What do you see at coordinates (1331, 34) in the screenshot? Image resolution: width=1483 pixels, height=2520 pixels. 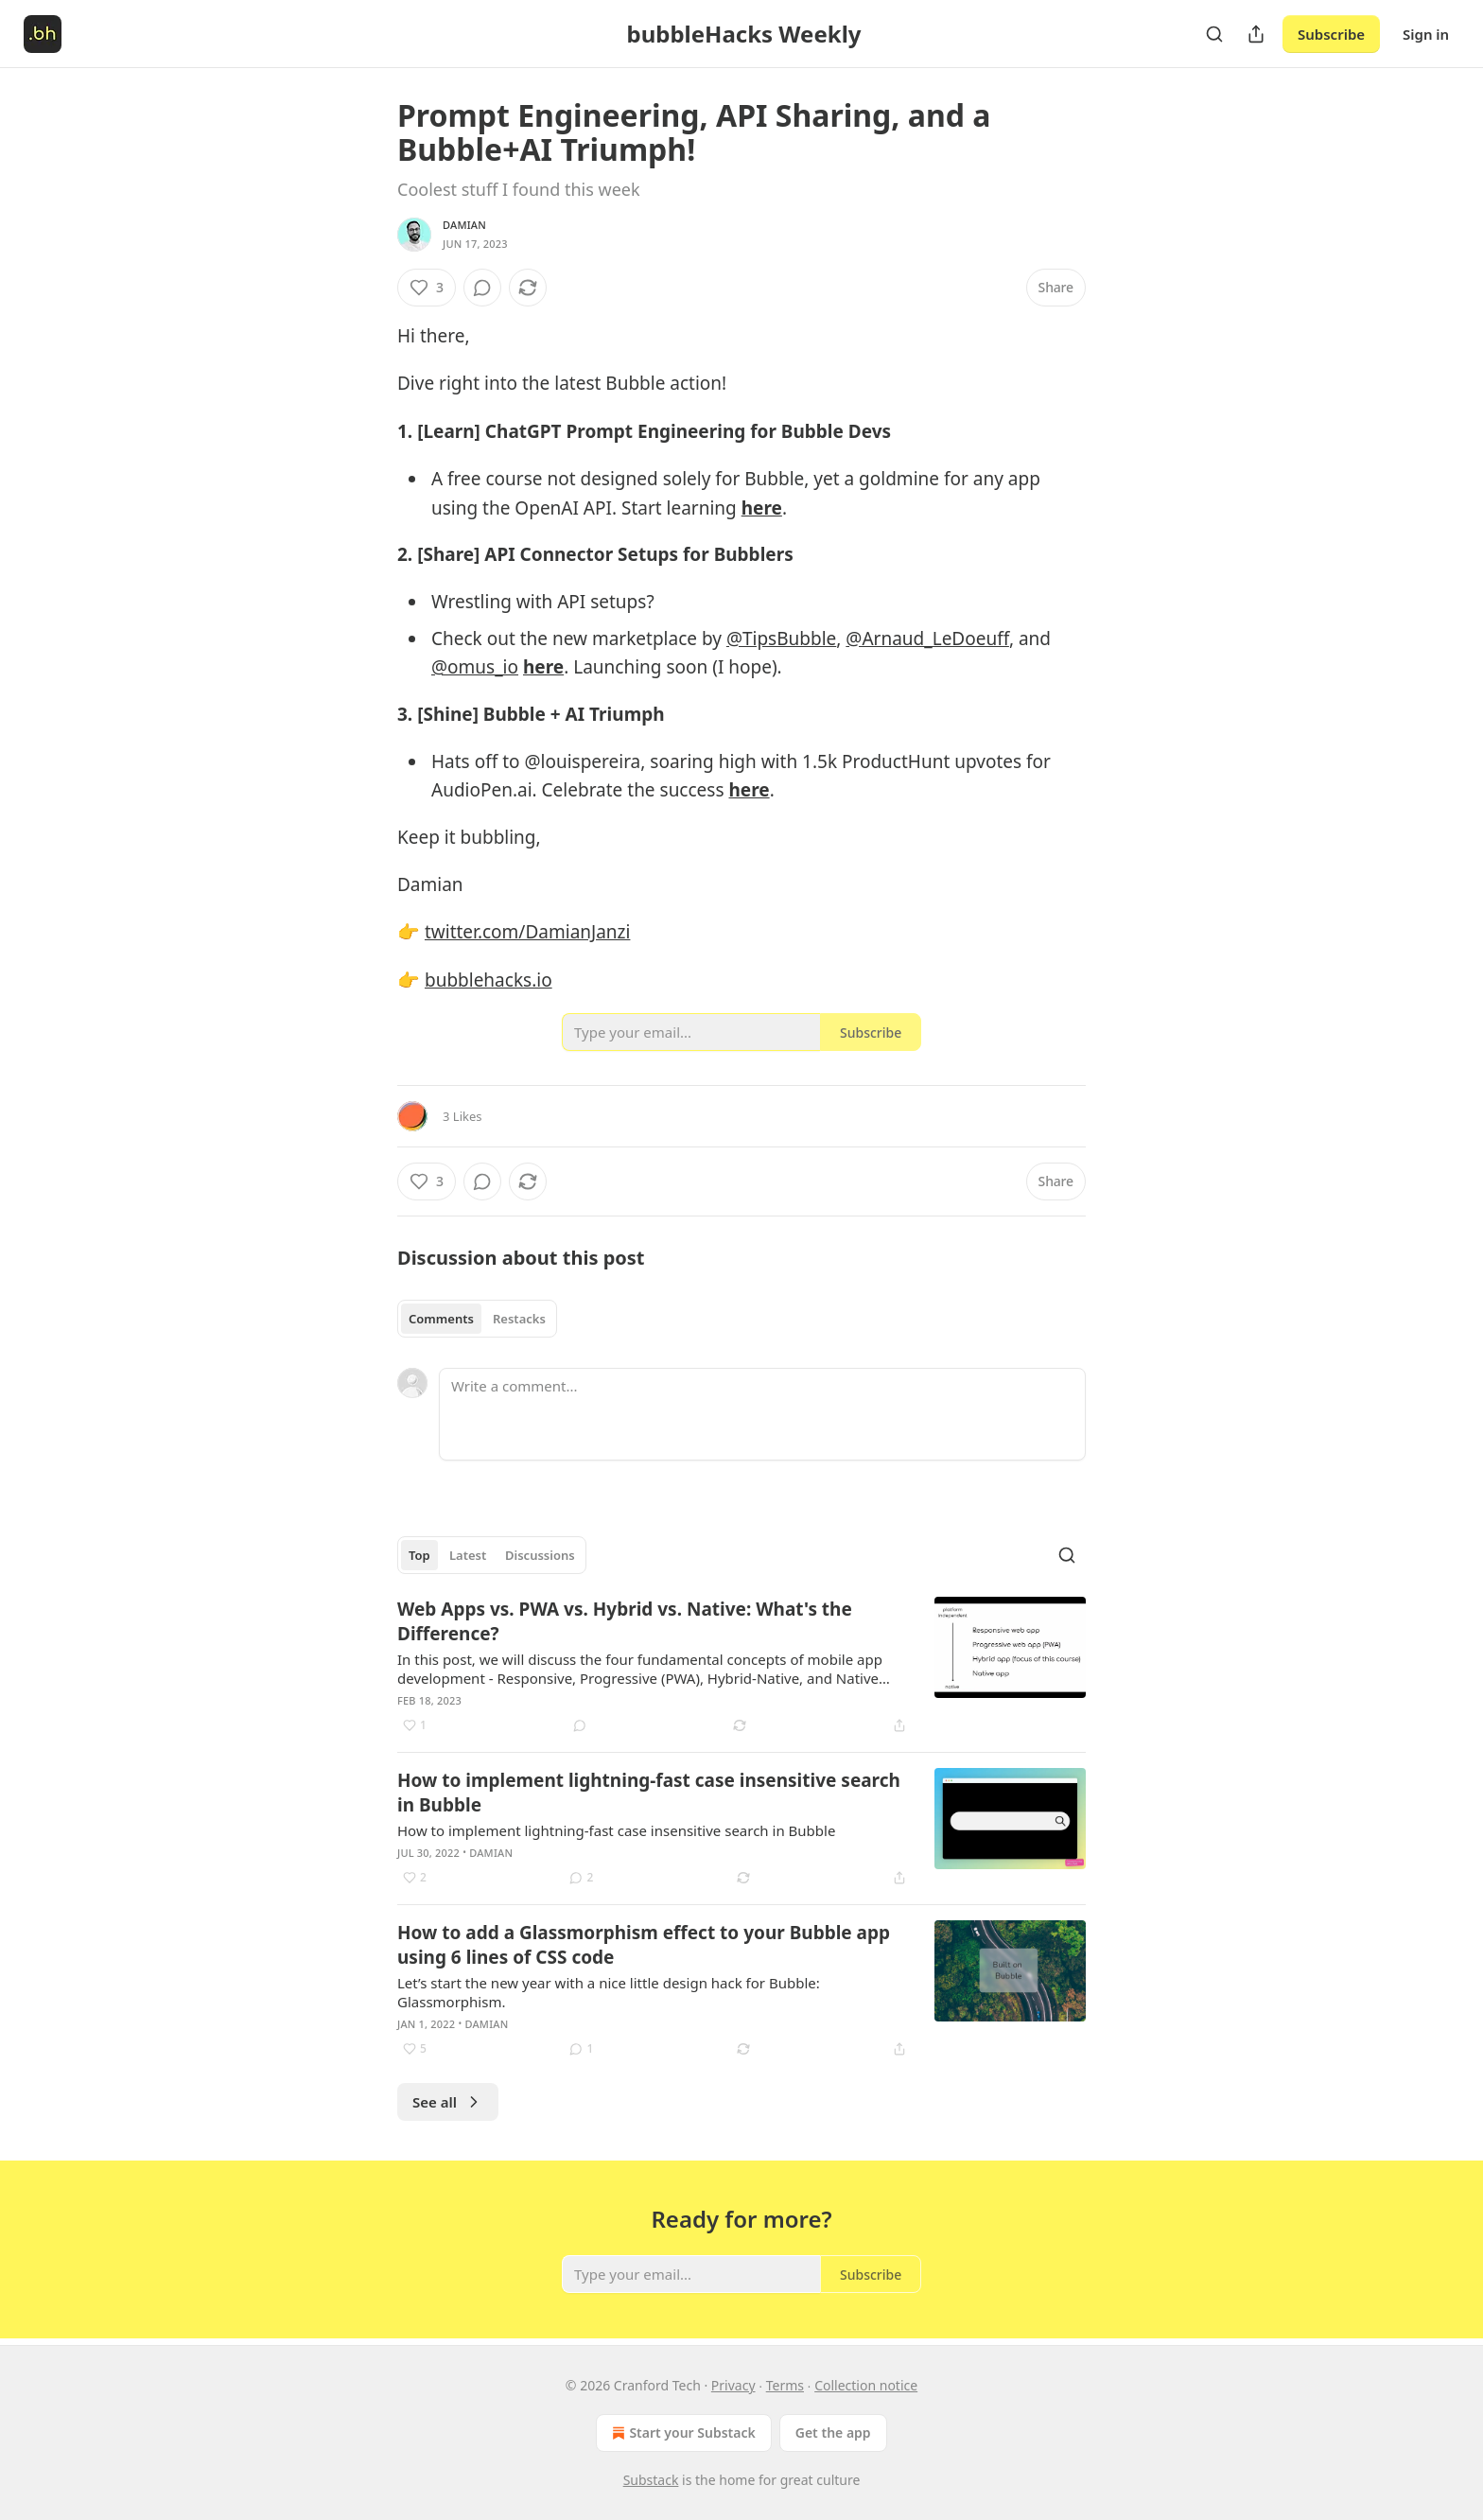 I see `Subscribe` at bounding box center [1331, 34].